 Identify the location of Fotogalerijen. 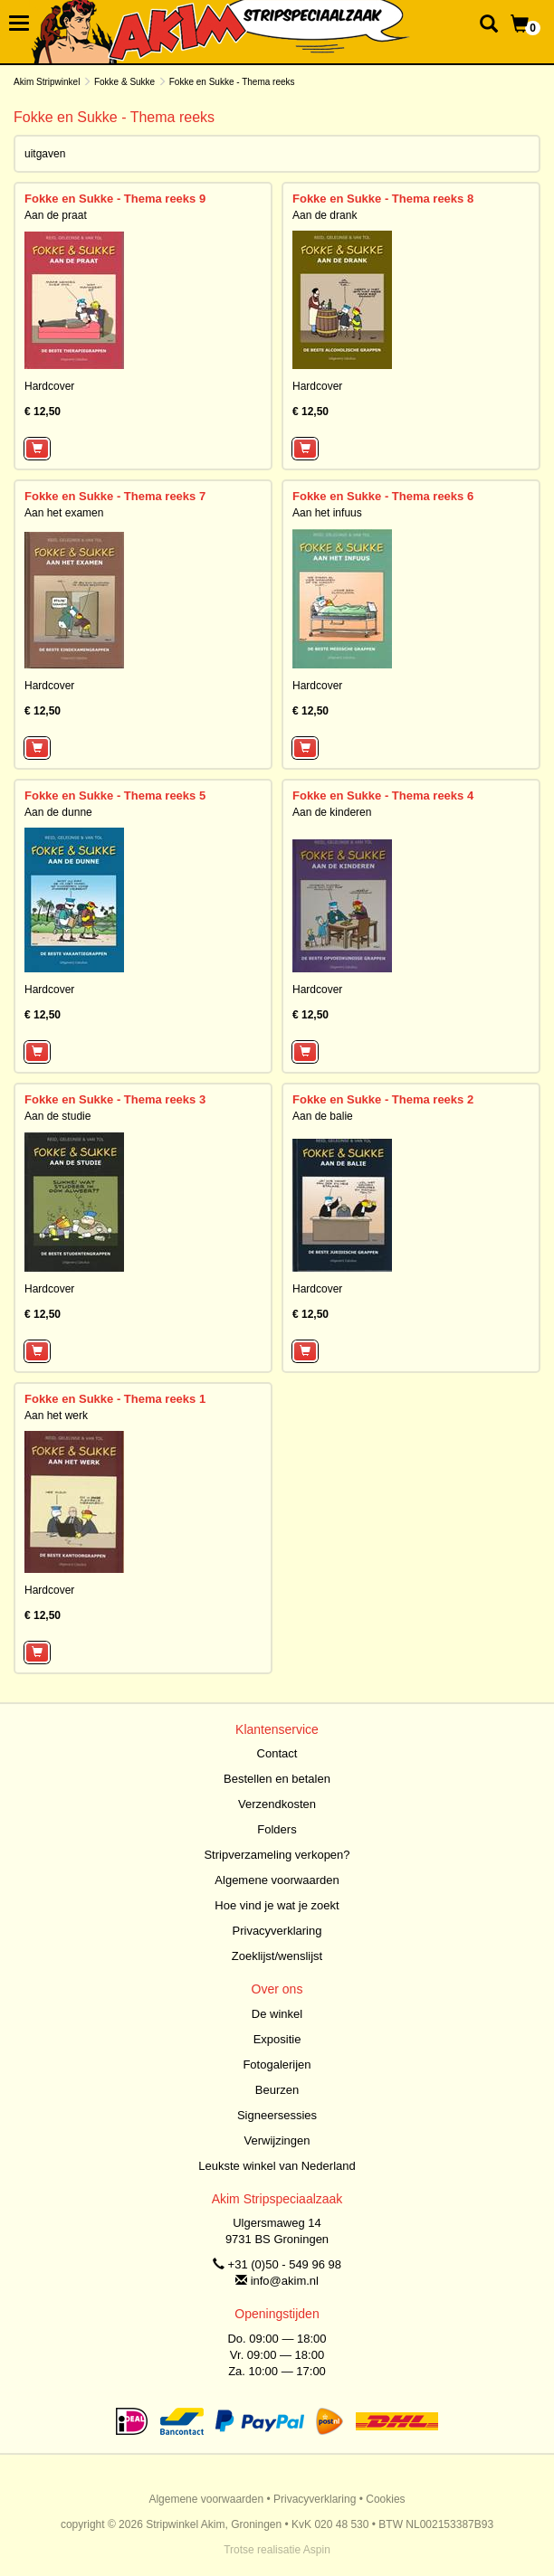
(276, 2064).